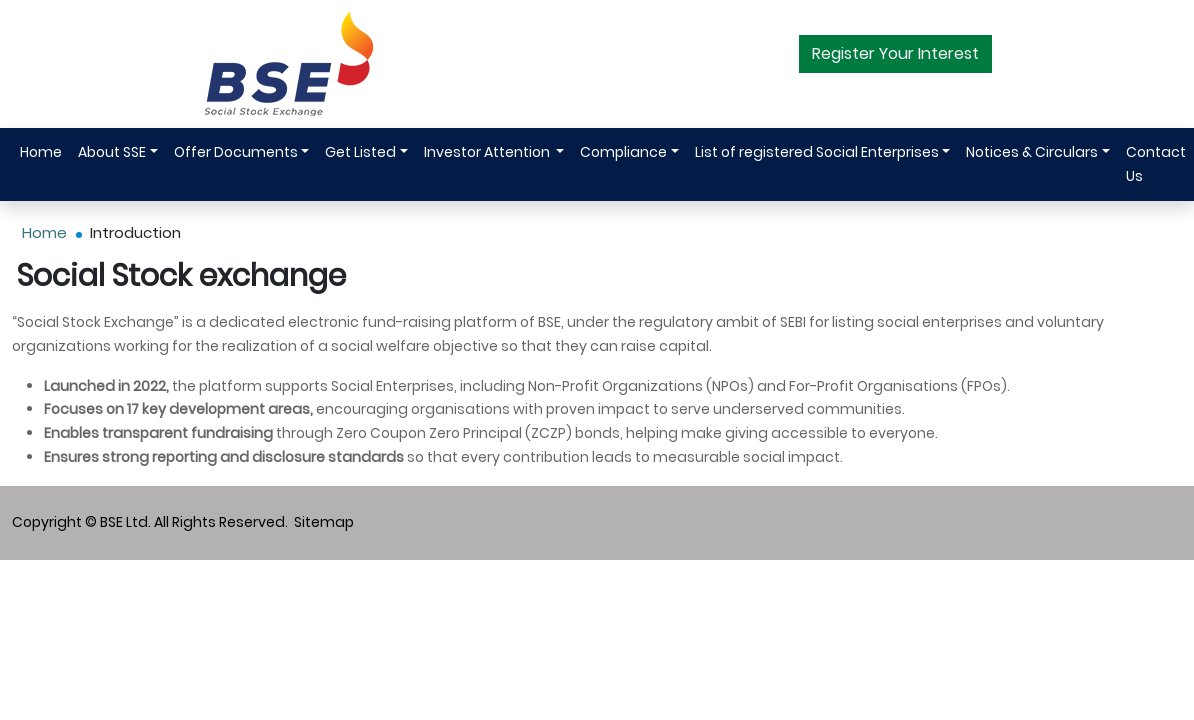 The width and height of the screenshot is (1194, 720). What do you see at coordinates (324, 522) in the screenshot?
I see `Sitemap` at bounding box center [324, 522].